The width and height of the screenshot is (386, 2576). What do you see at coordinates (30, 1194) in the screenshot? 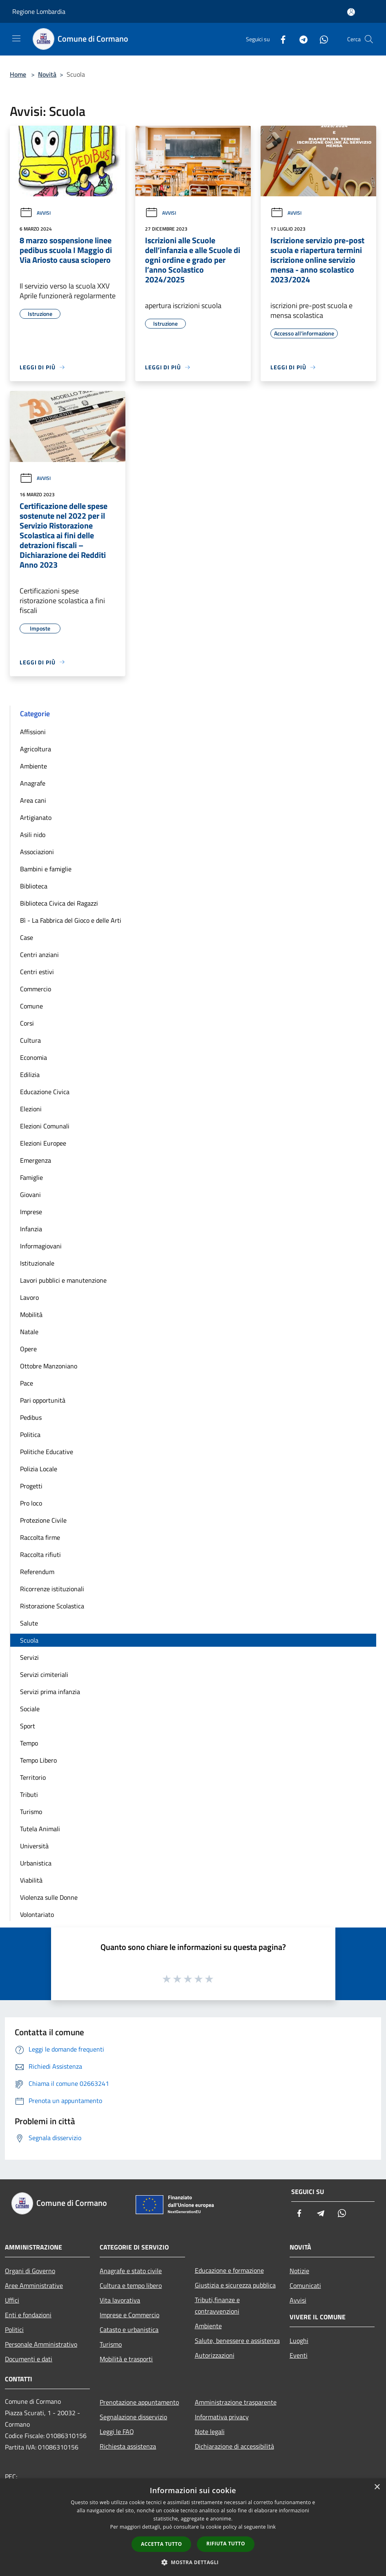
I see `Giovani` at bounding box center [30, 1194].